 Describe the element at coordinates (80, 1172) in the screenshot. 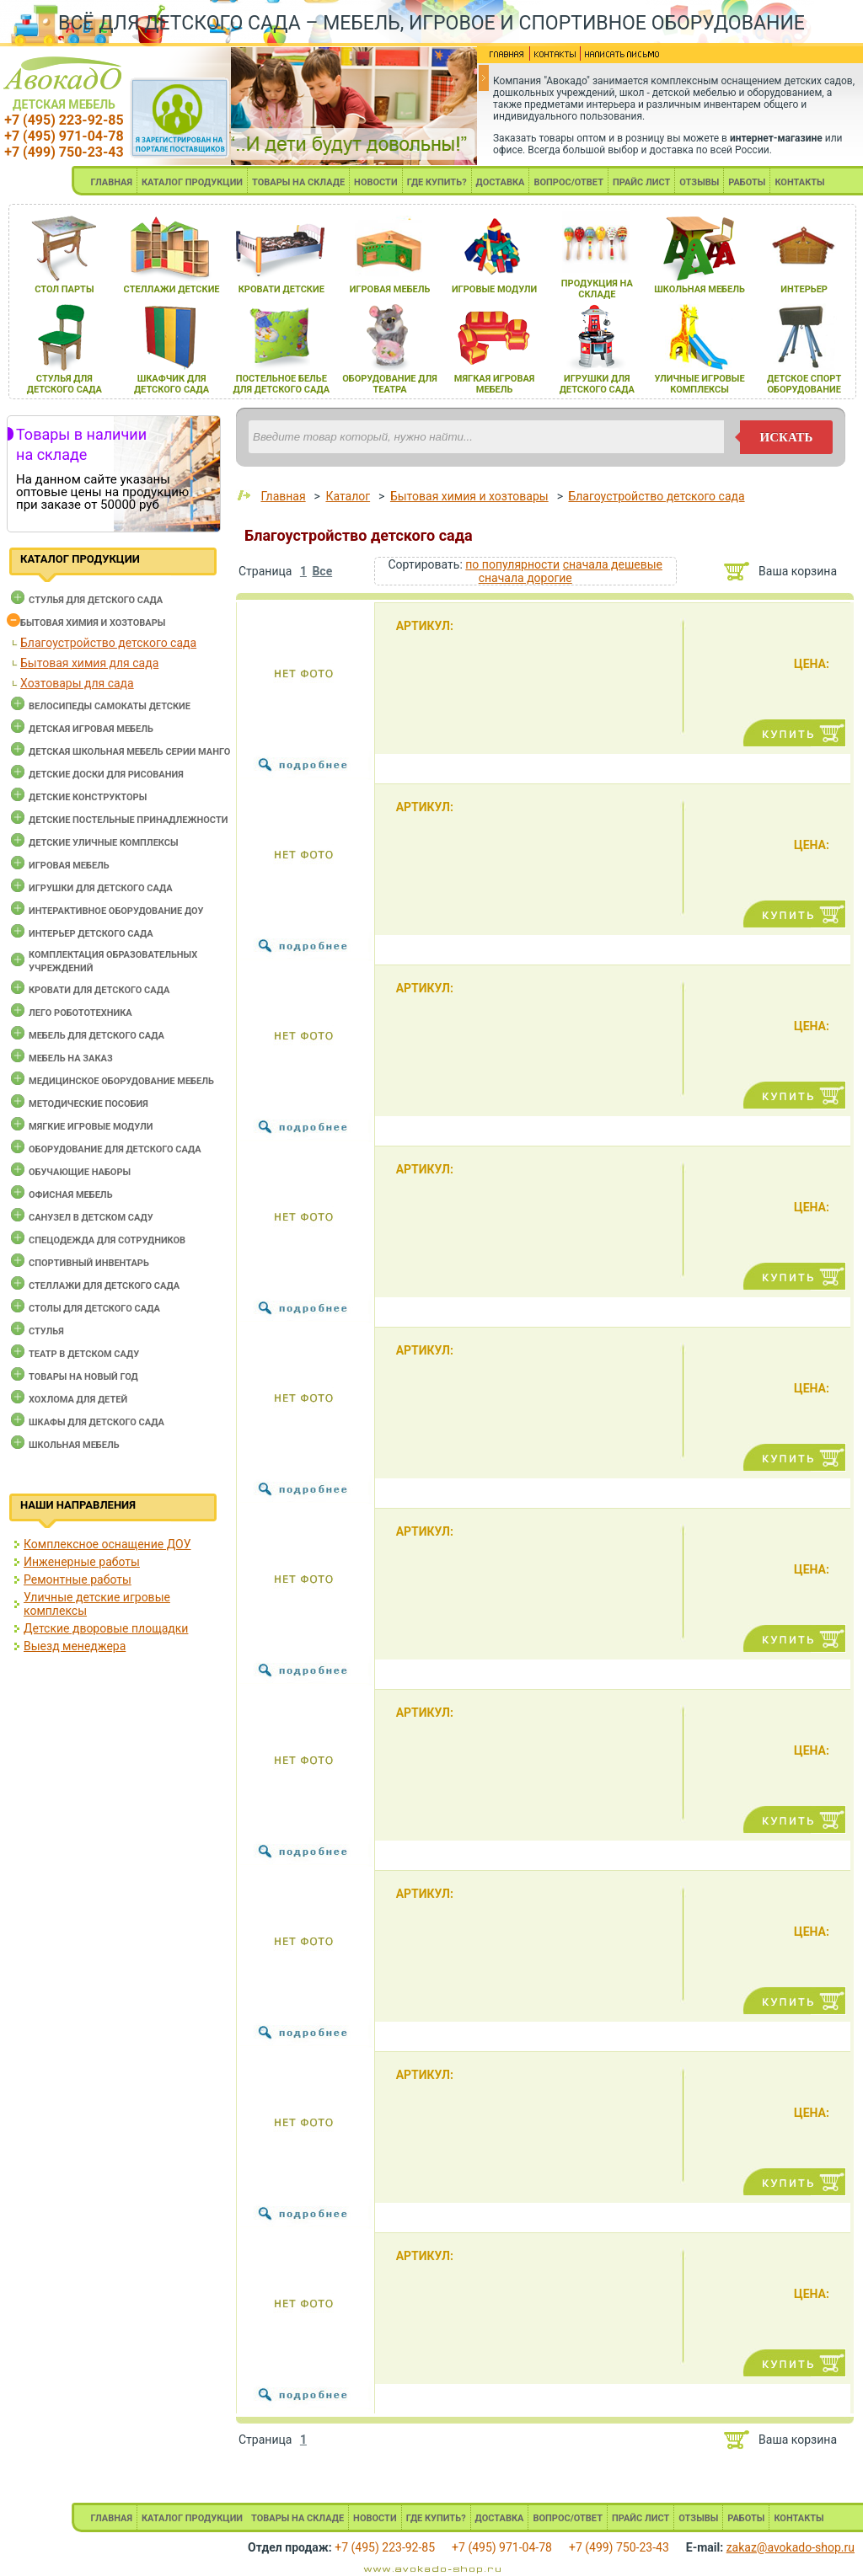

I see `Обучающие наборы` at that location.